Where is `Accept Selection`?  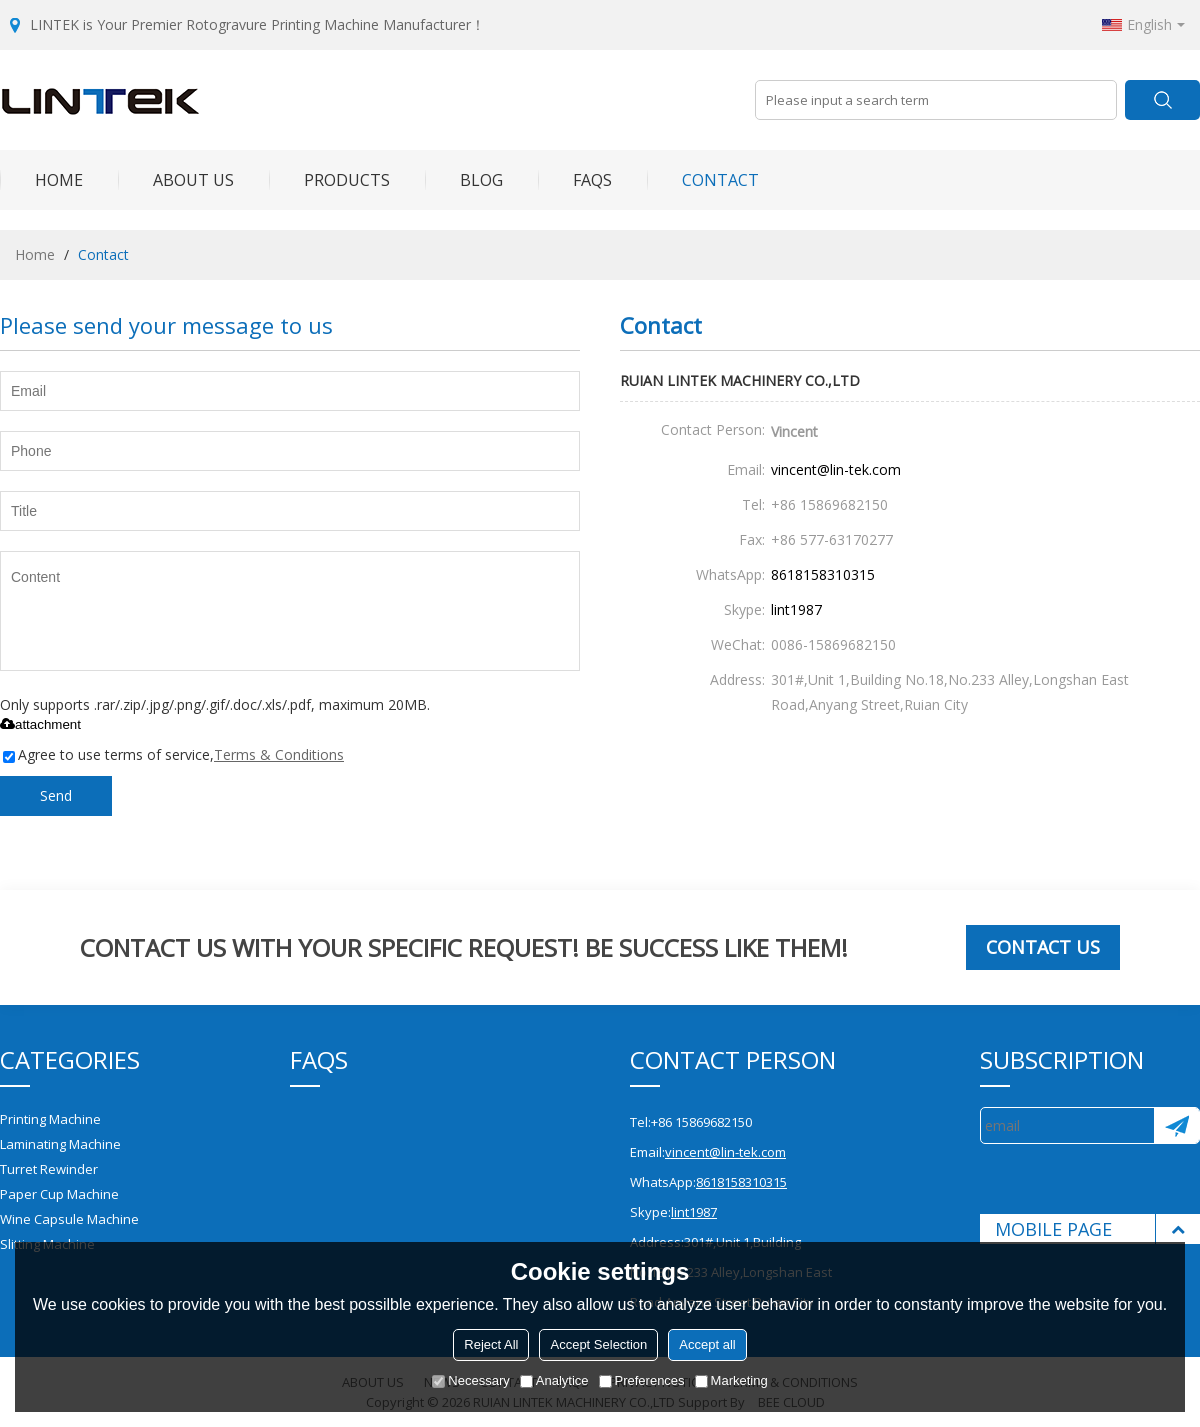
Accept Selection is located at coordinates (598, 1344).